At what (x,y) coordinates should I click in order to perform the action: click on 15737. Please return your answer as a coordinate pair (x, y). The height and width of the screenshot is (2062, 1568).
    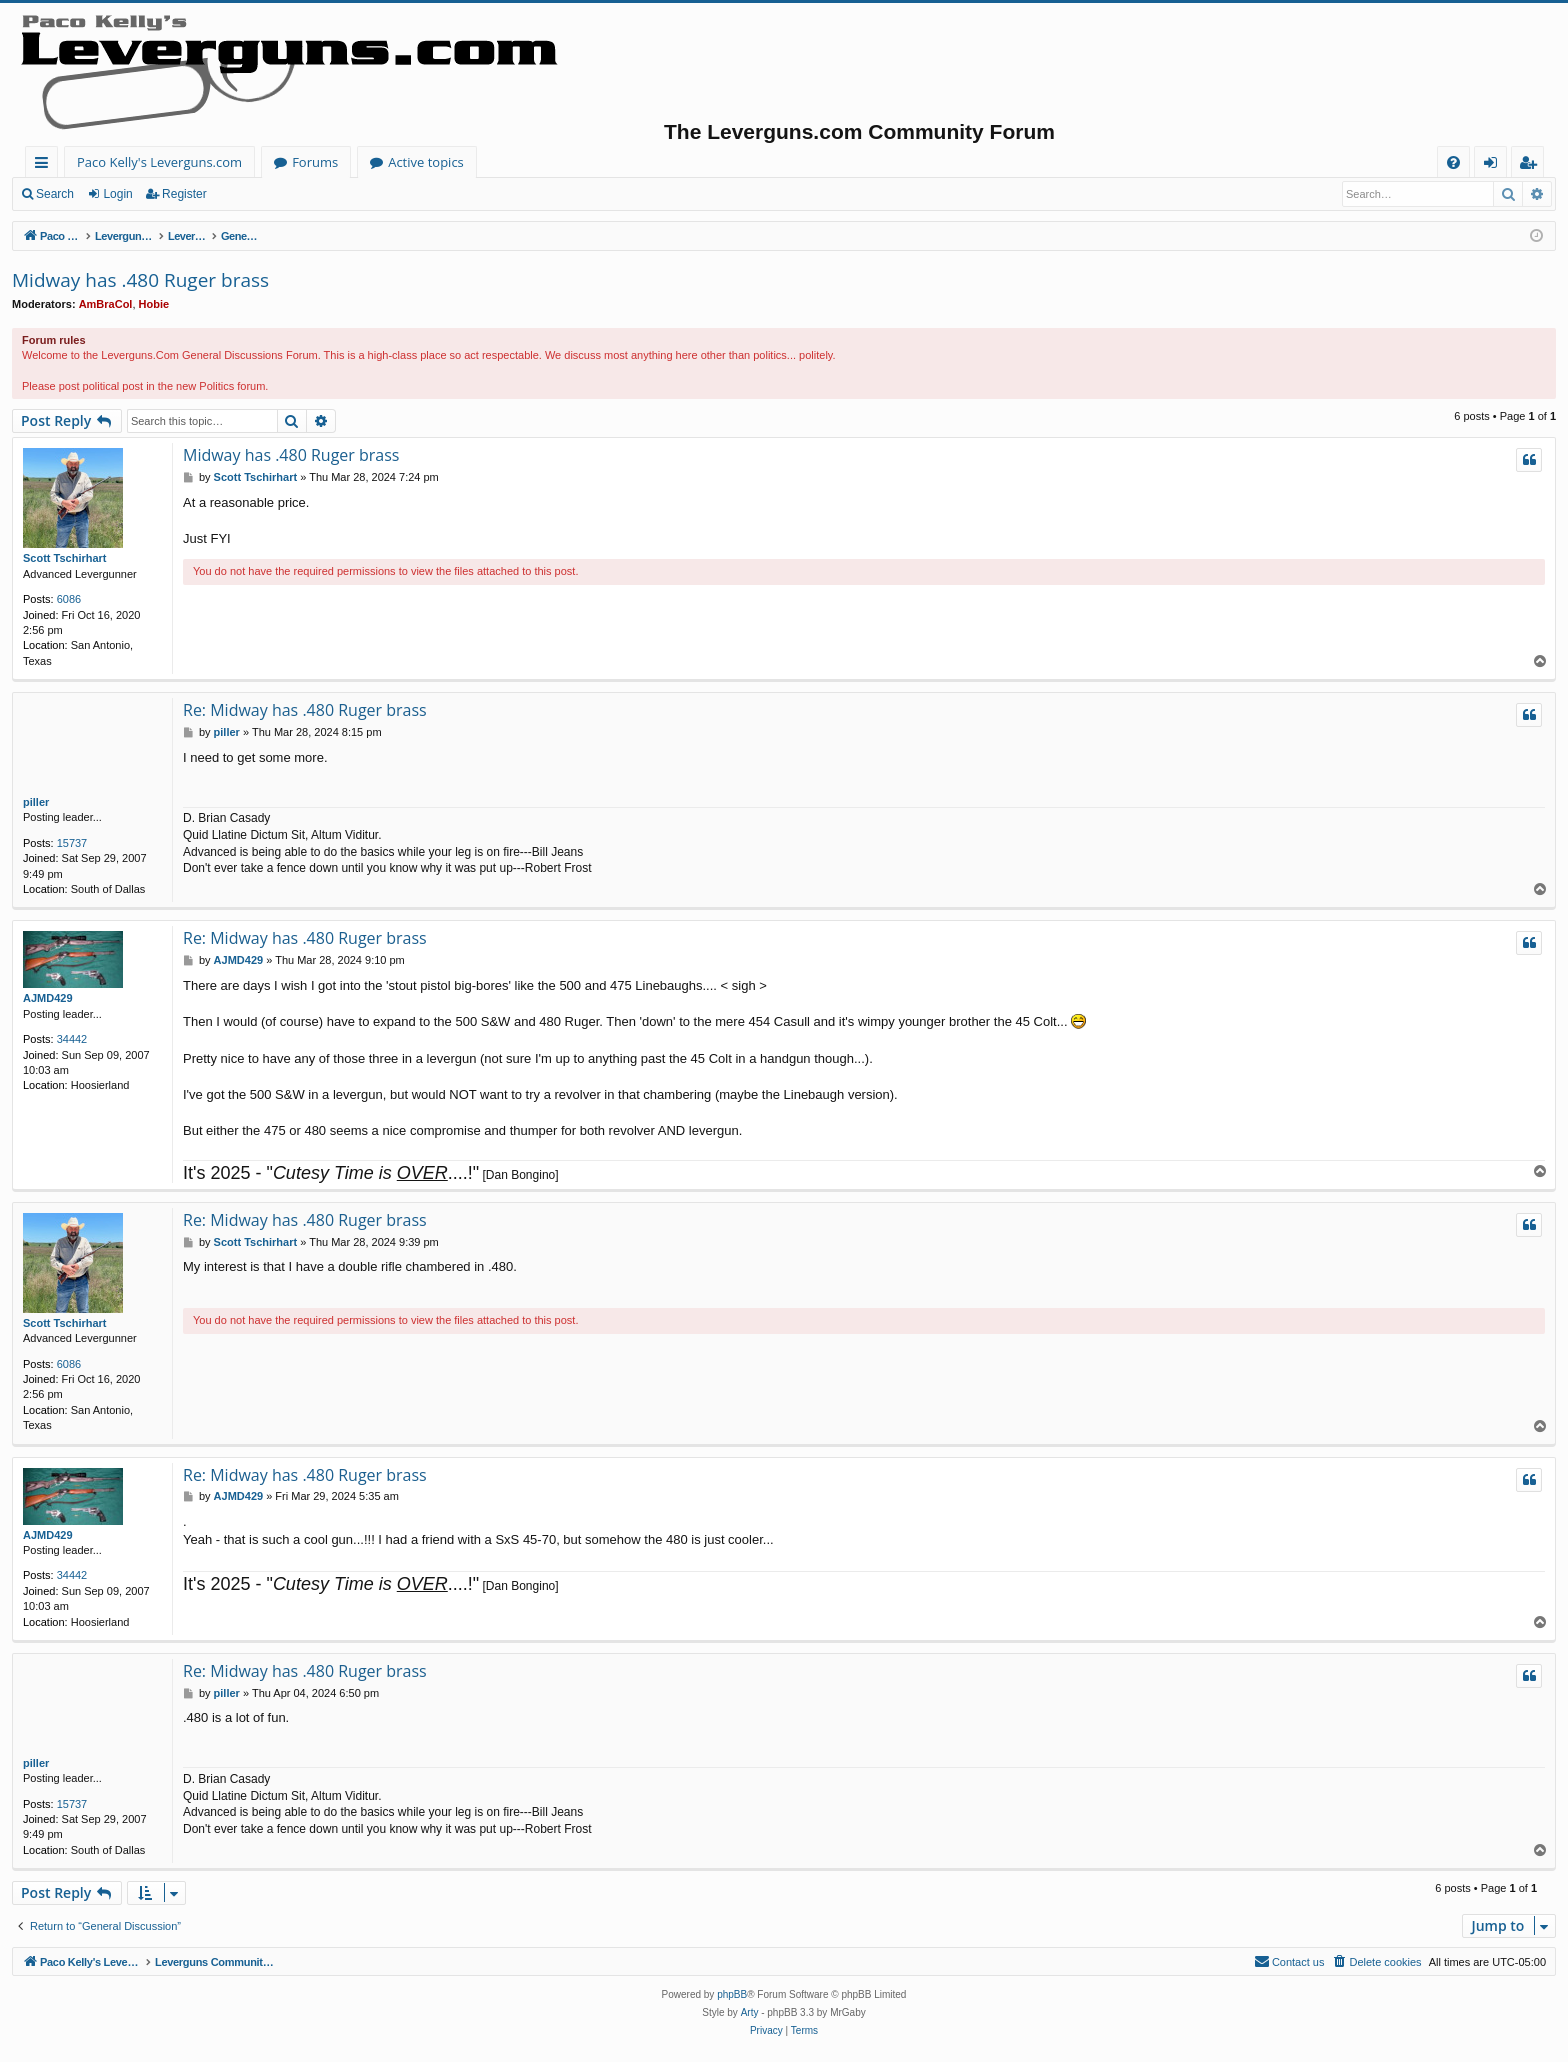
    Looking at the image, I should click on (72, 843).